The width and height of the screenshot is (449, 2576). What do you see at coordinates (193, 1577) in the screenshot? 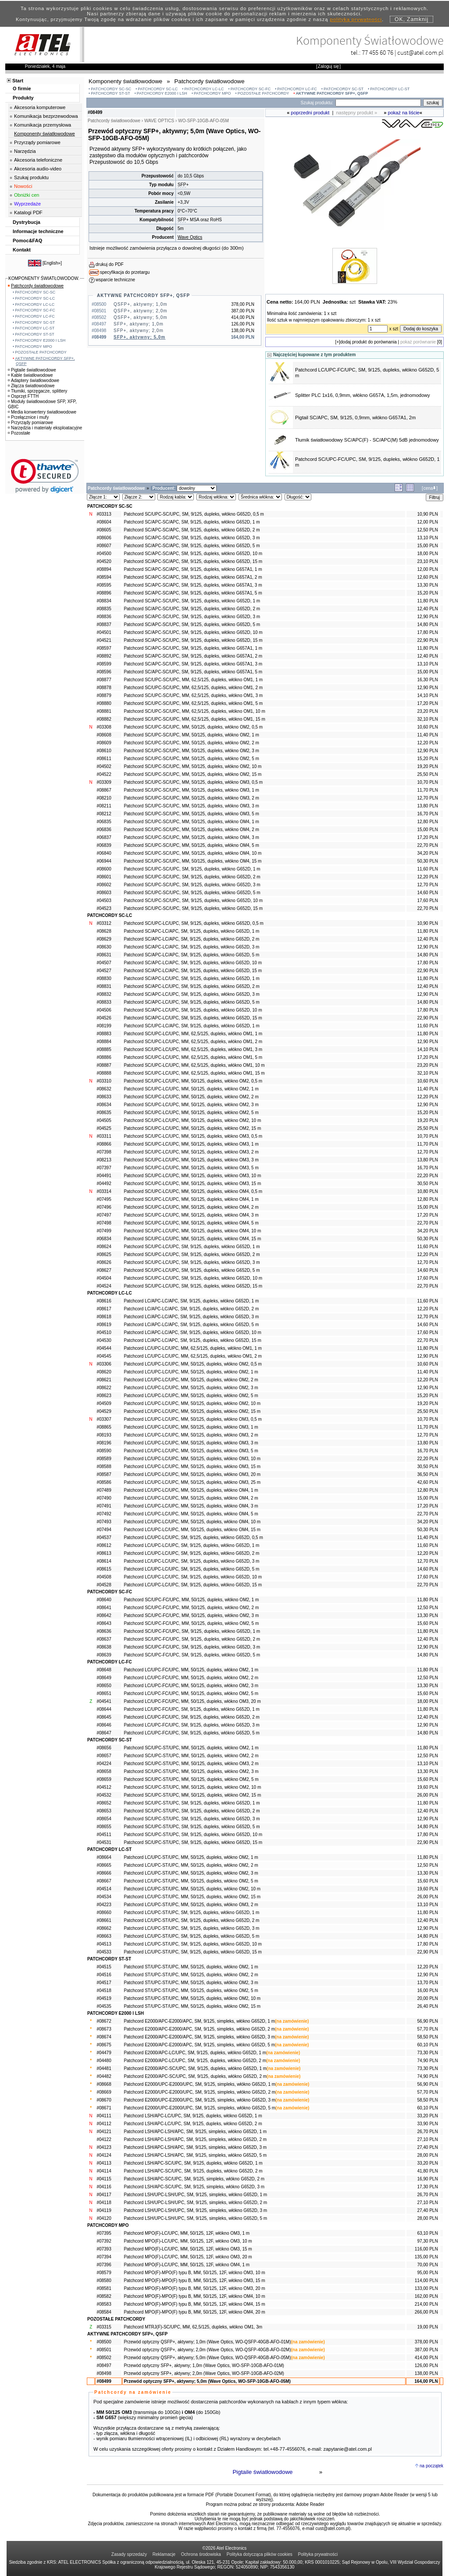
I see `Patchcord LC/UPC-LC/UPC, SM, 9/125, dupleks, włókno G652D, 10 m` at bounding box center [193, 1577].